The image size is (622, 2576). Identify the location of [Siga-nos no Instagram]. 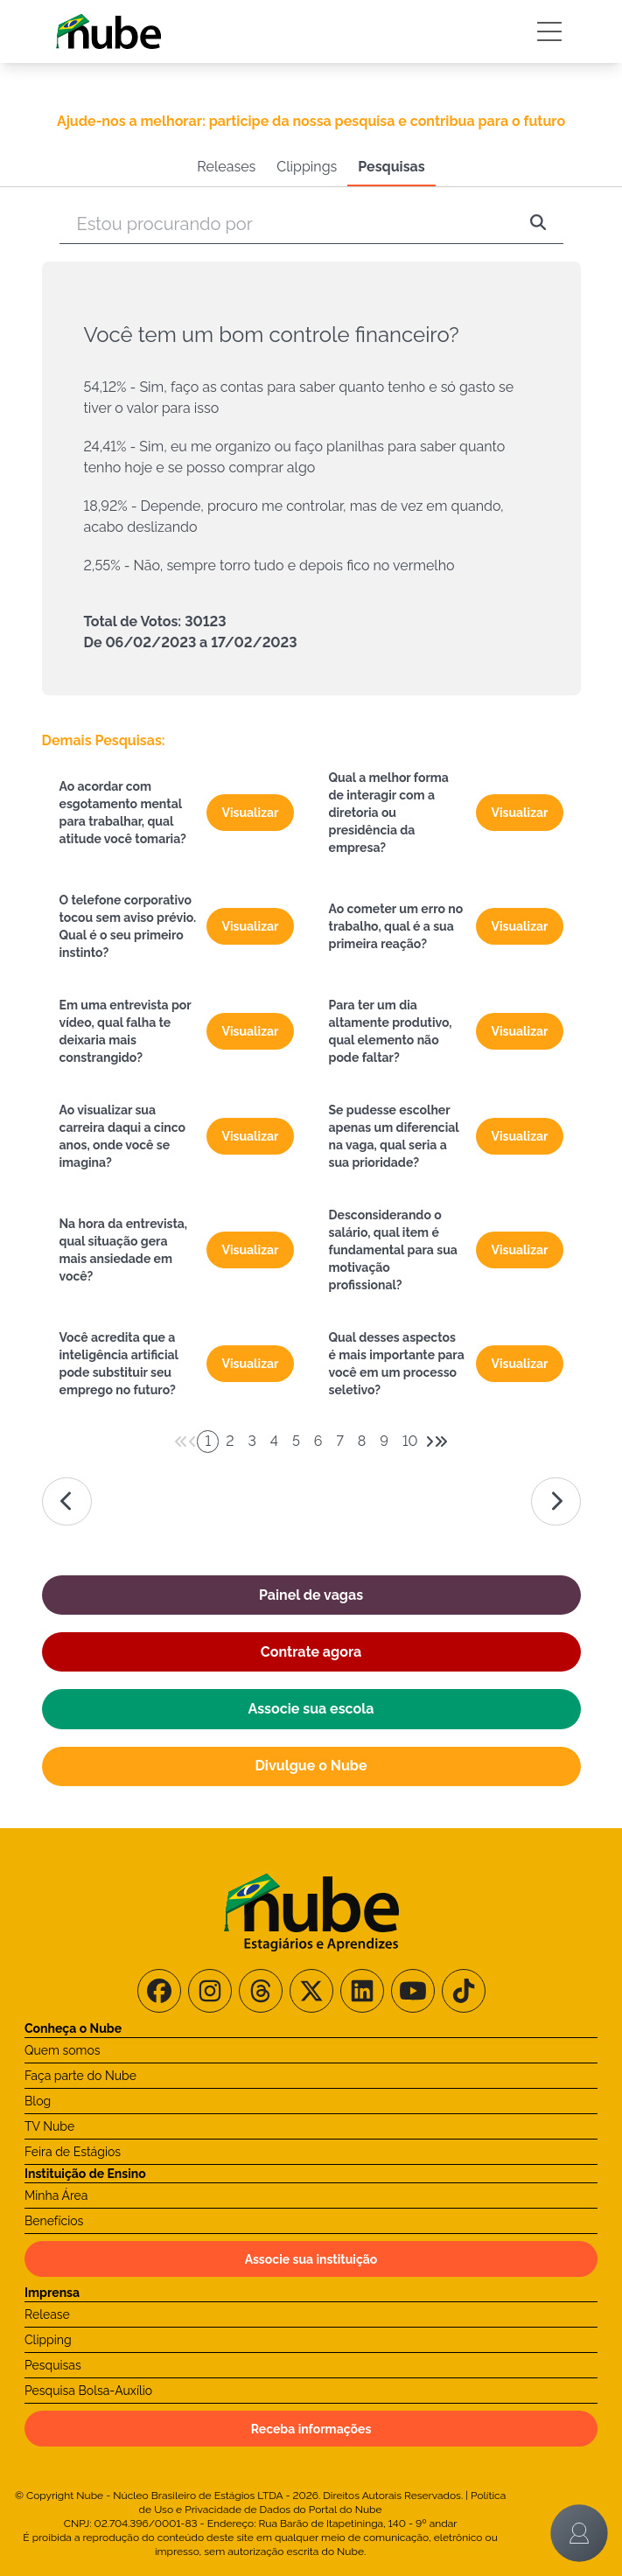
(210, 1991).